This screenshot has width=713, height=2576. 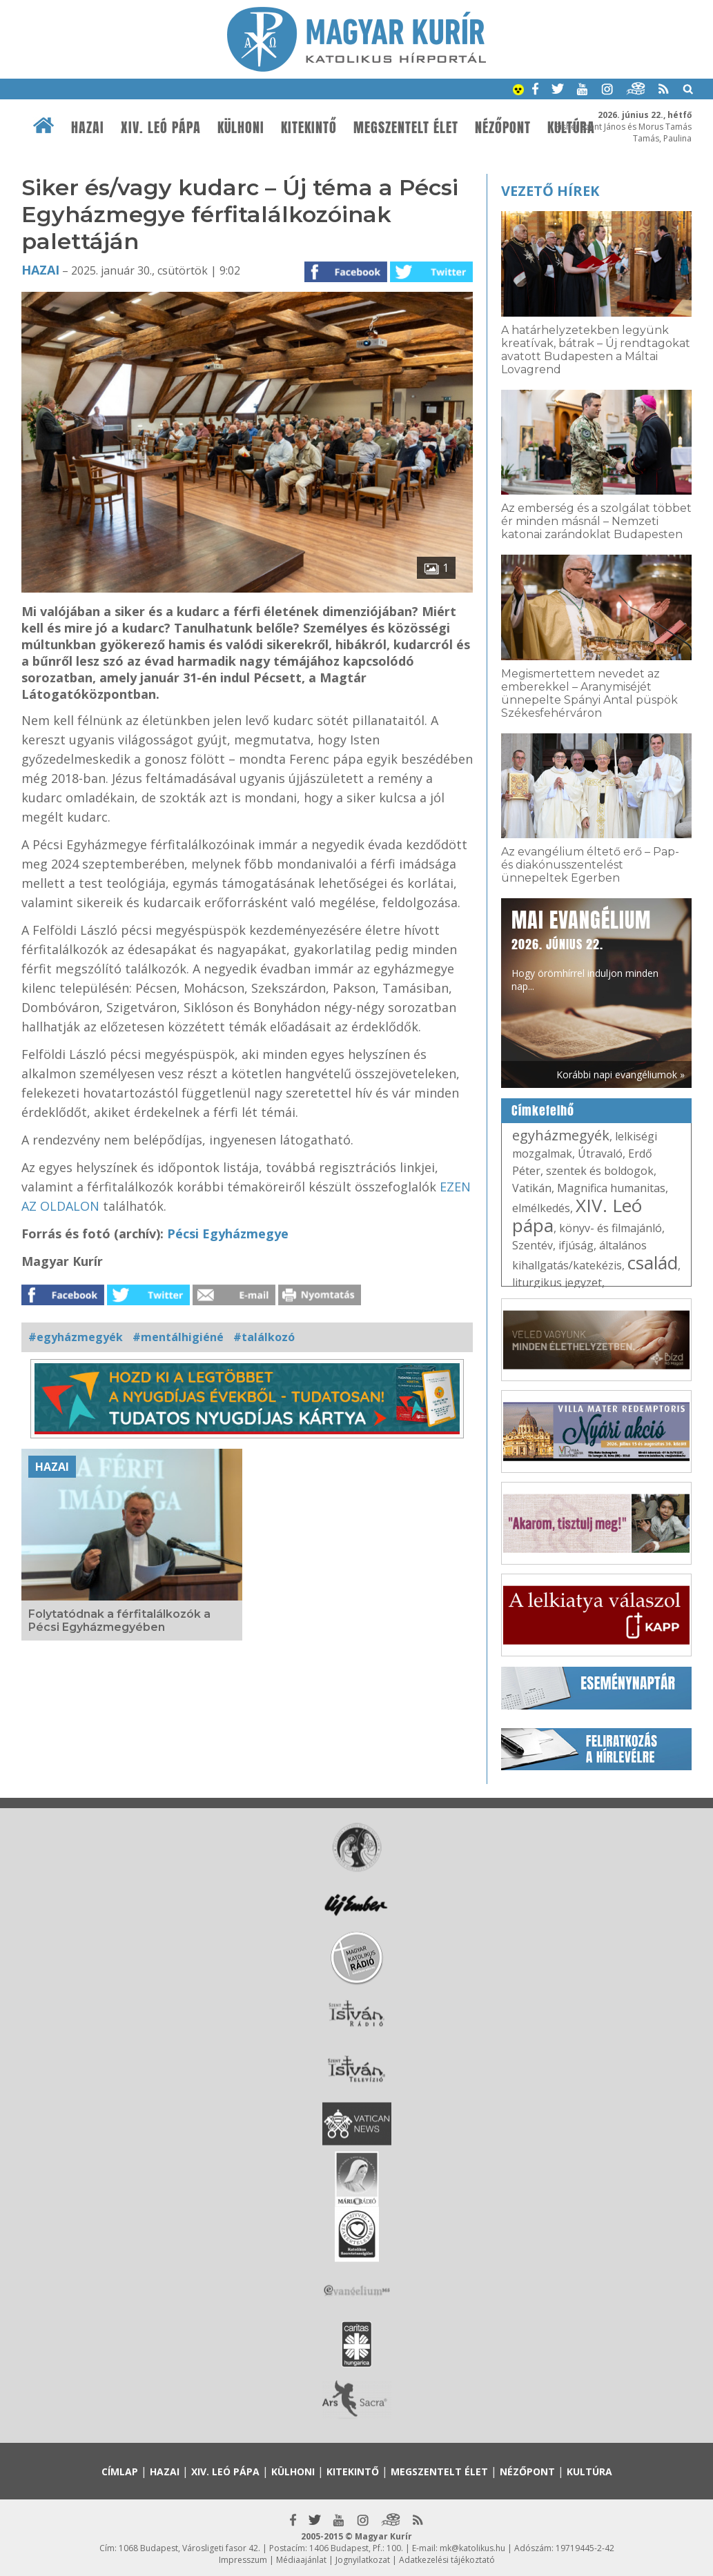 What do you see at coordinates (503, 127) in the screenshot?
I see `Nézőpont` at bounding box center [503, 127].